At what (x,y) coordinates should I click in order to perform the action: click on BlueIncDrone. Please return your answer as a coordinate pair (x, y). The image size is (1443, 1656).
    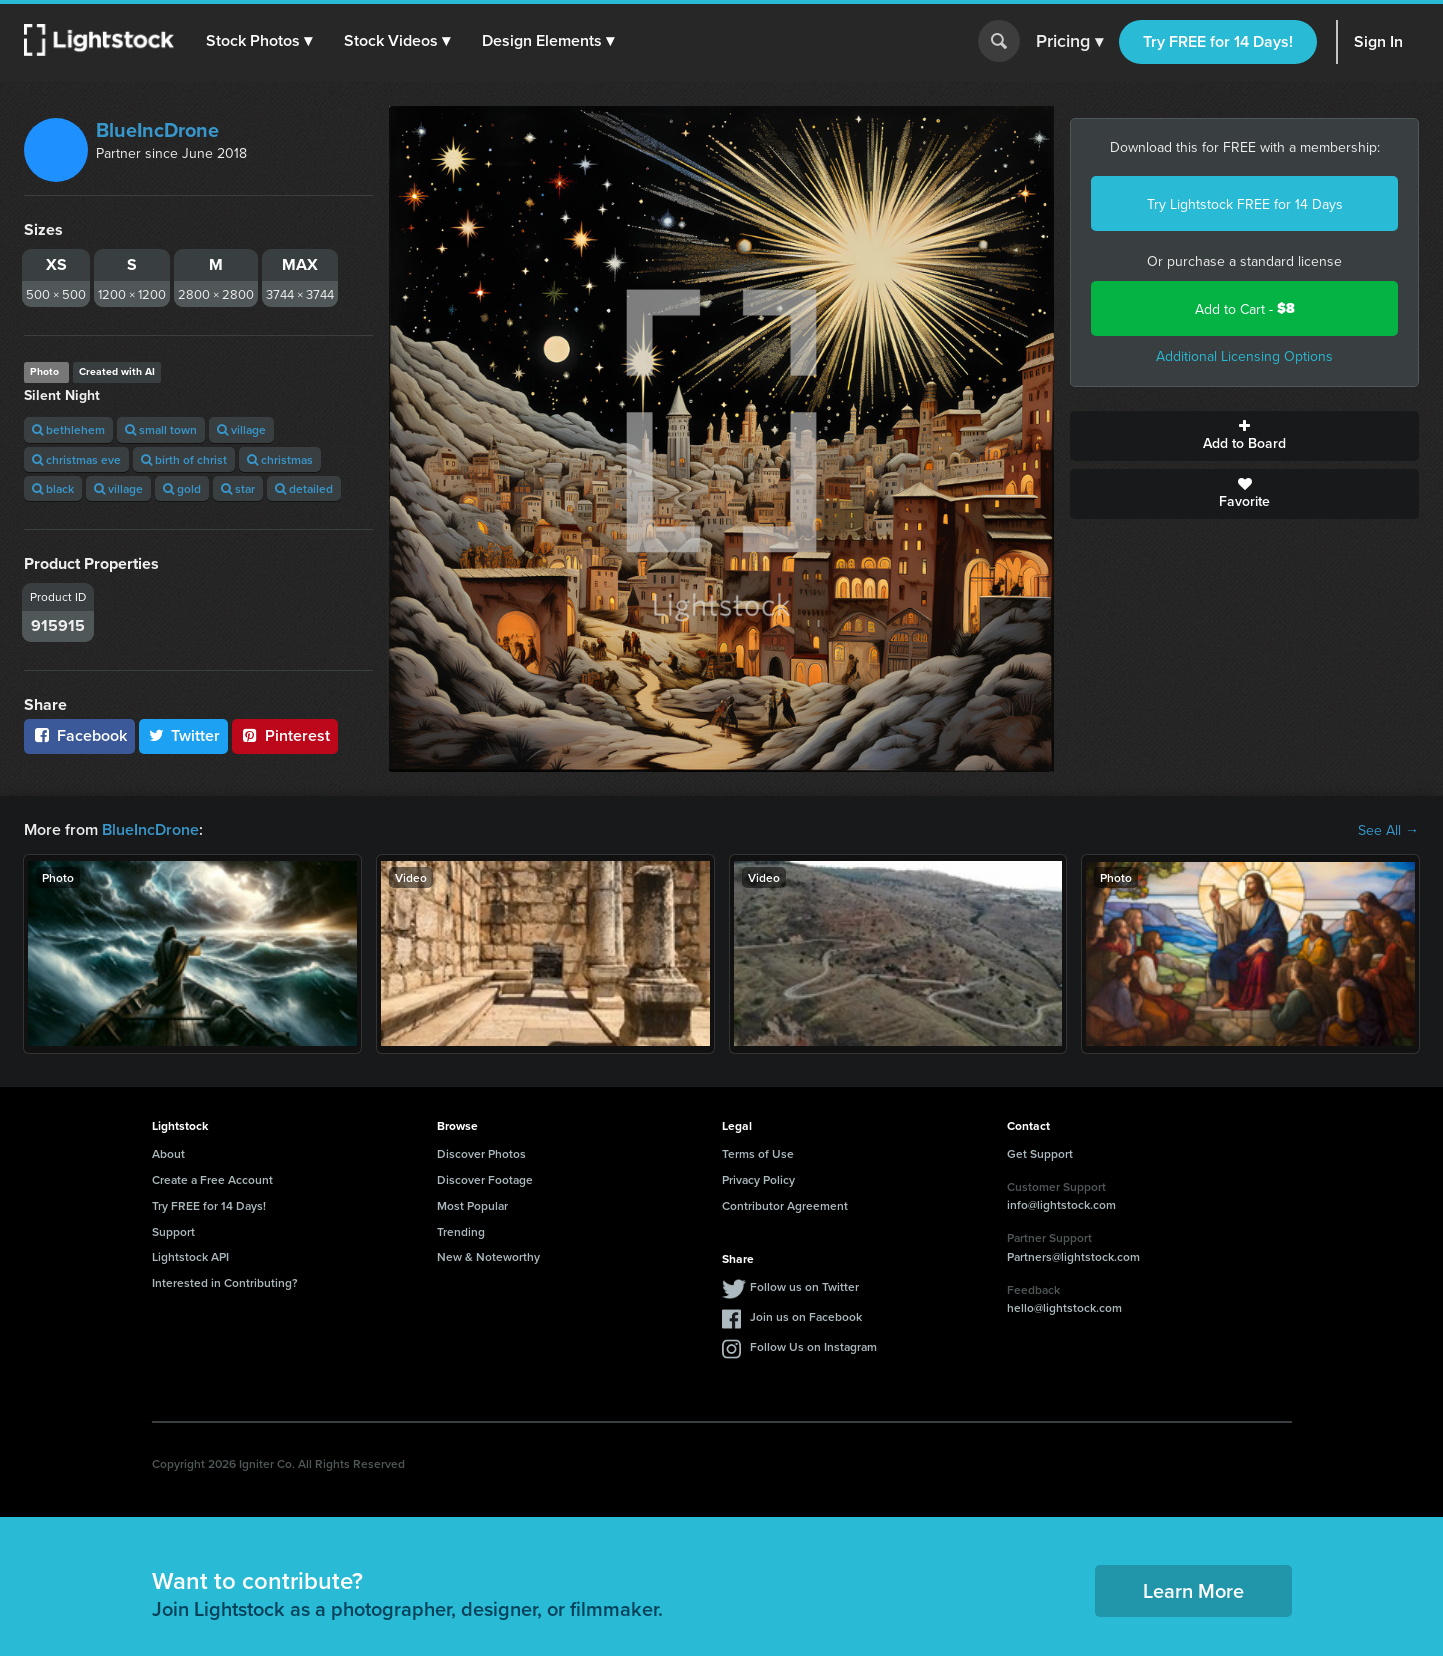
    Looking at the image, I should click on (157, 130).